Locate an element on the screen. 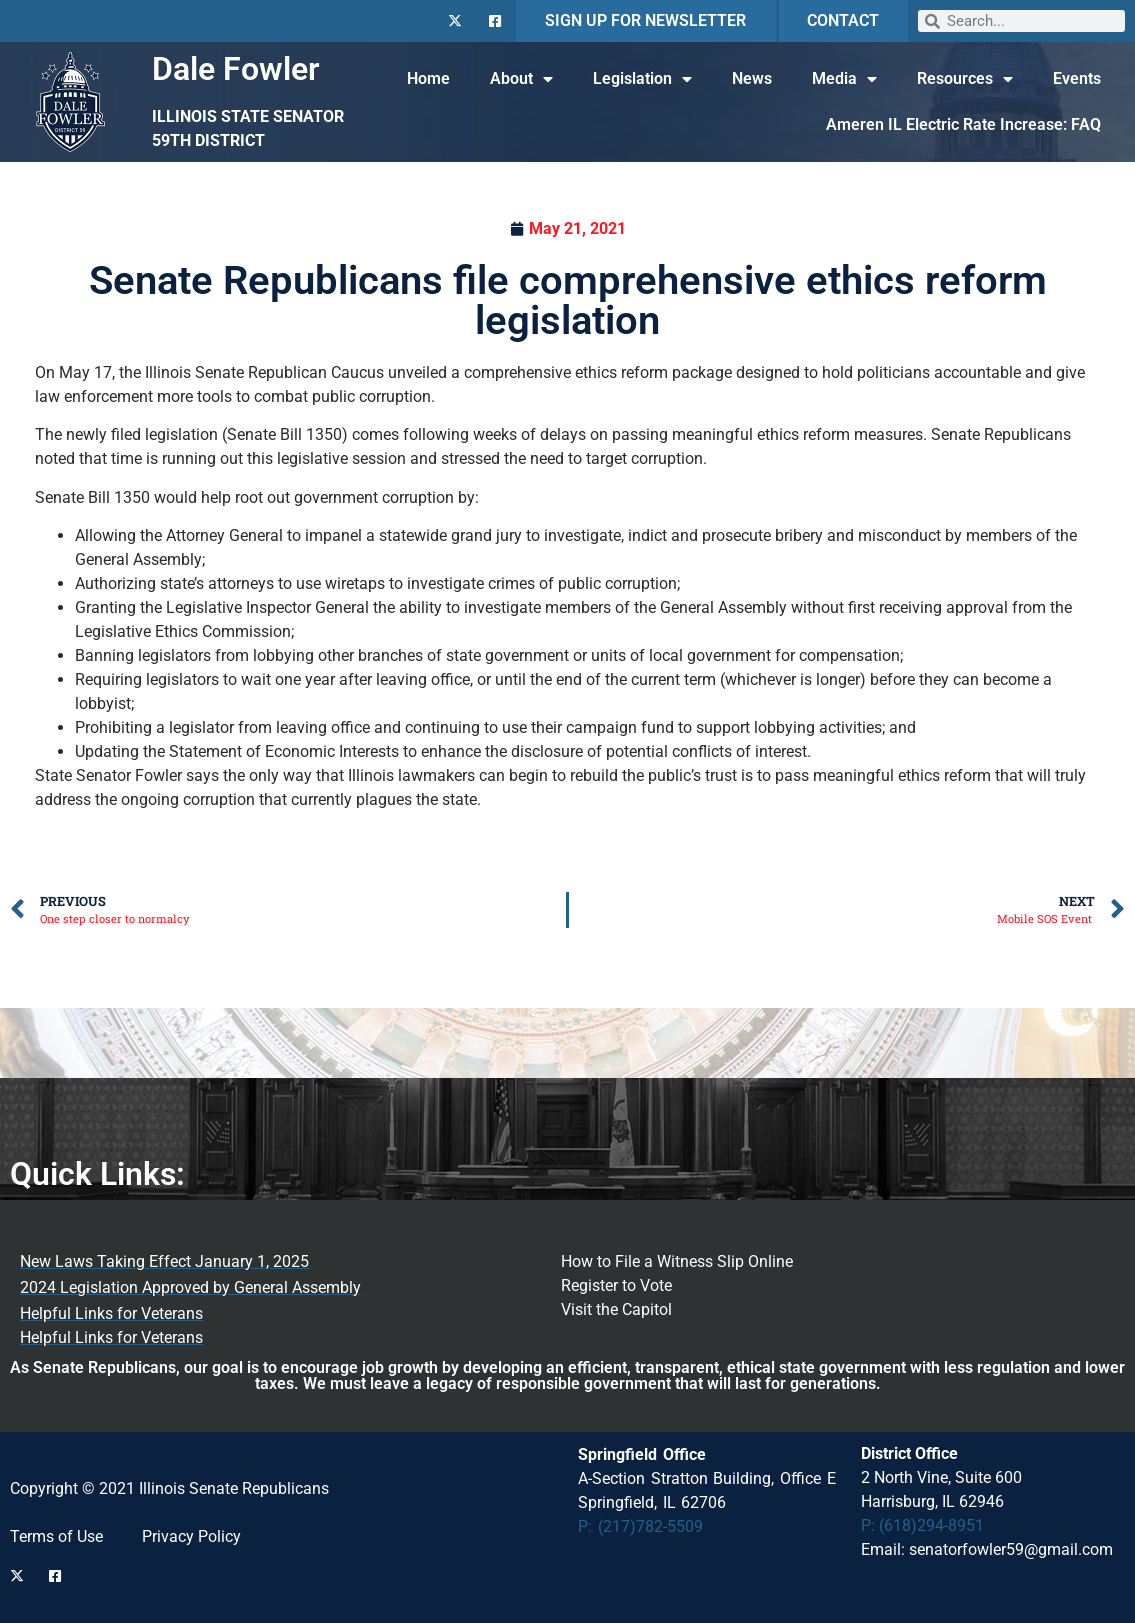 The image size is (1135, 1623). Resources is located at coordinates (965, 79).